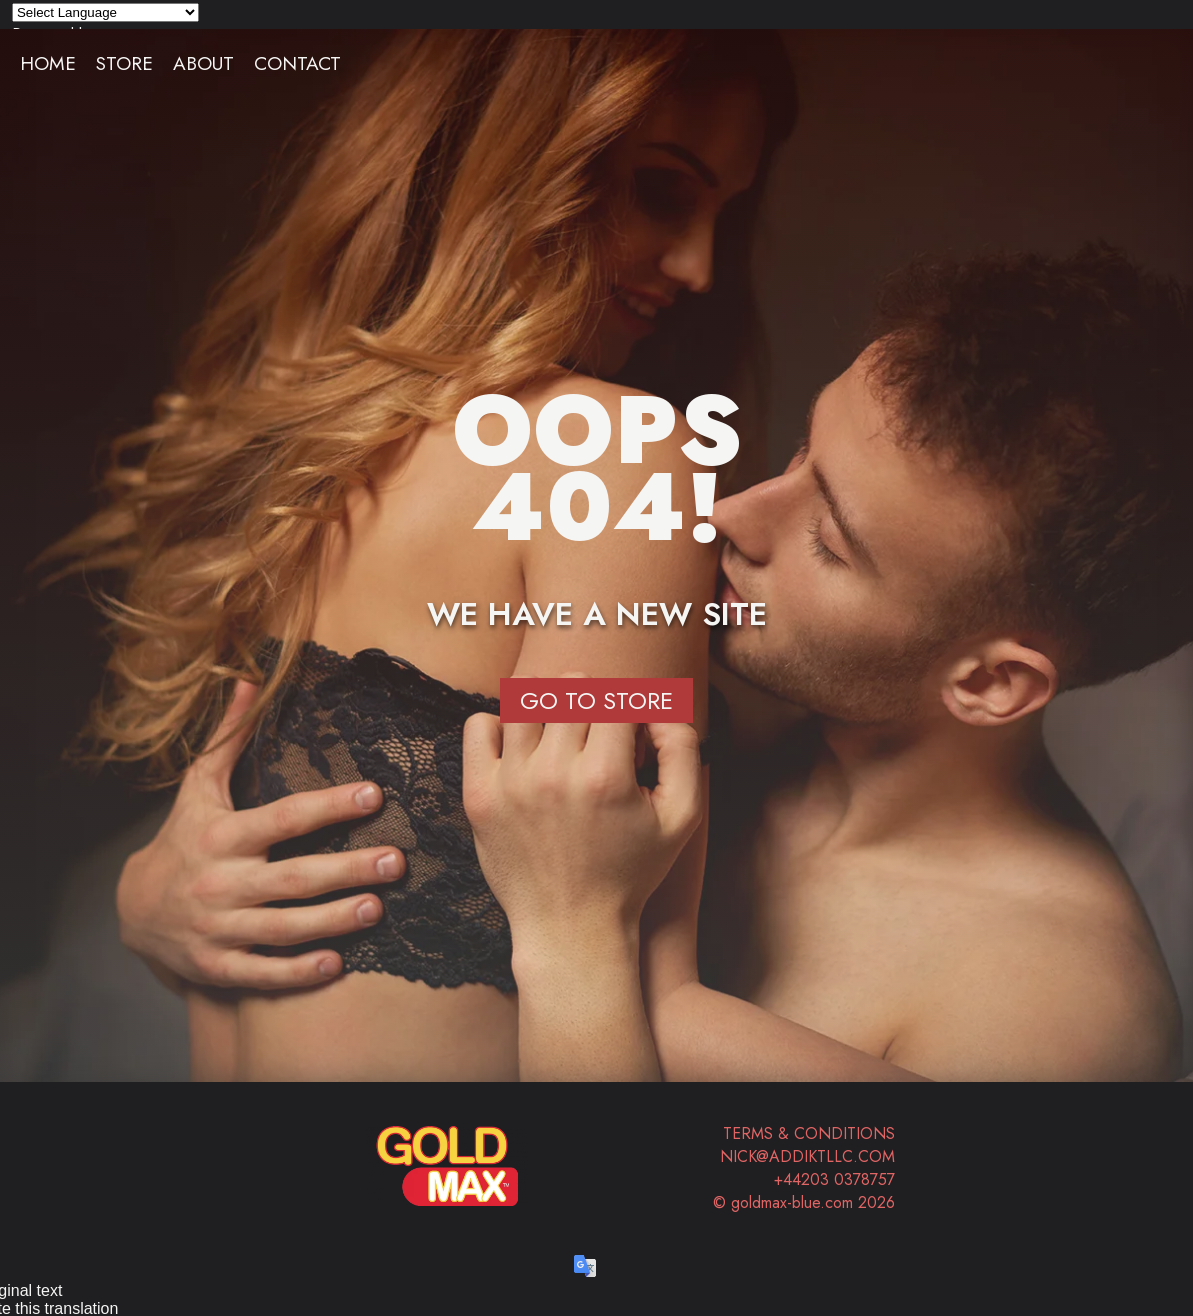  Describe the element at coordinates (809, 1133) in the screenshot. I see `Terms & Conditions` at that location.